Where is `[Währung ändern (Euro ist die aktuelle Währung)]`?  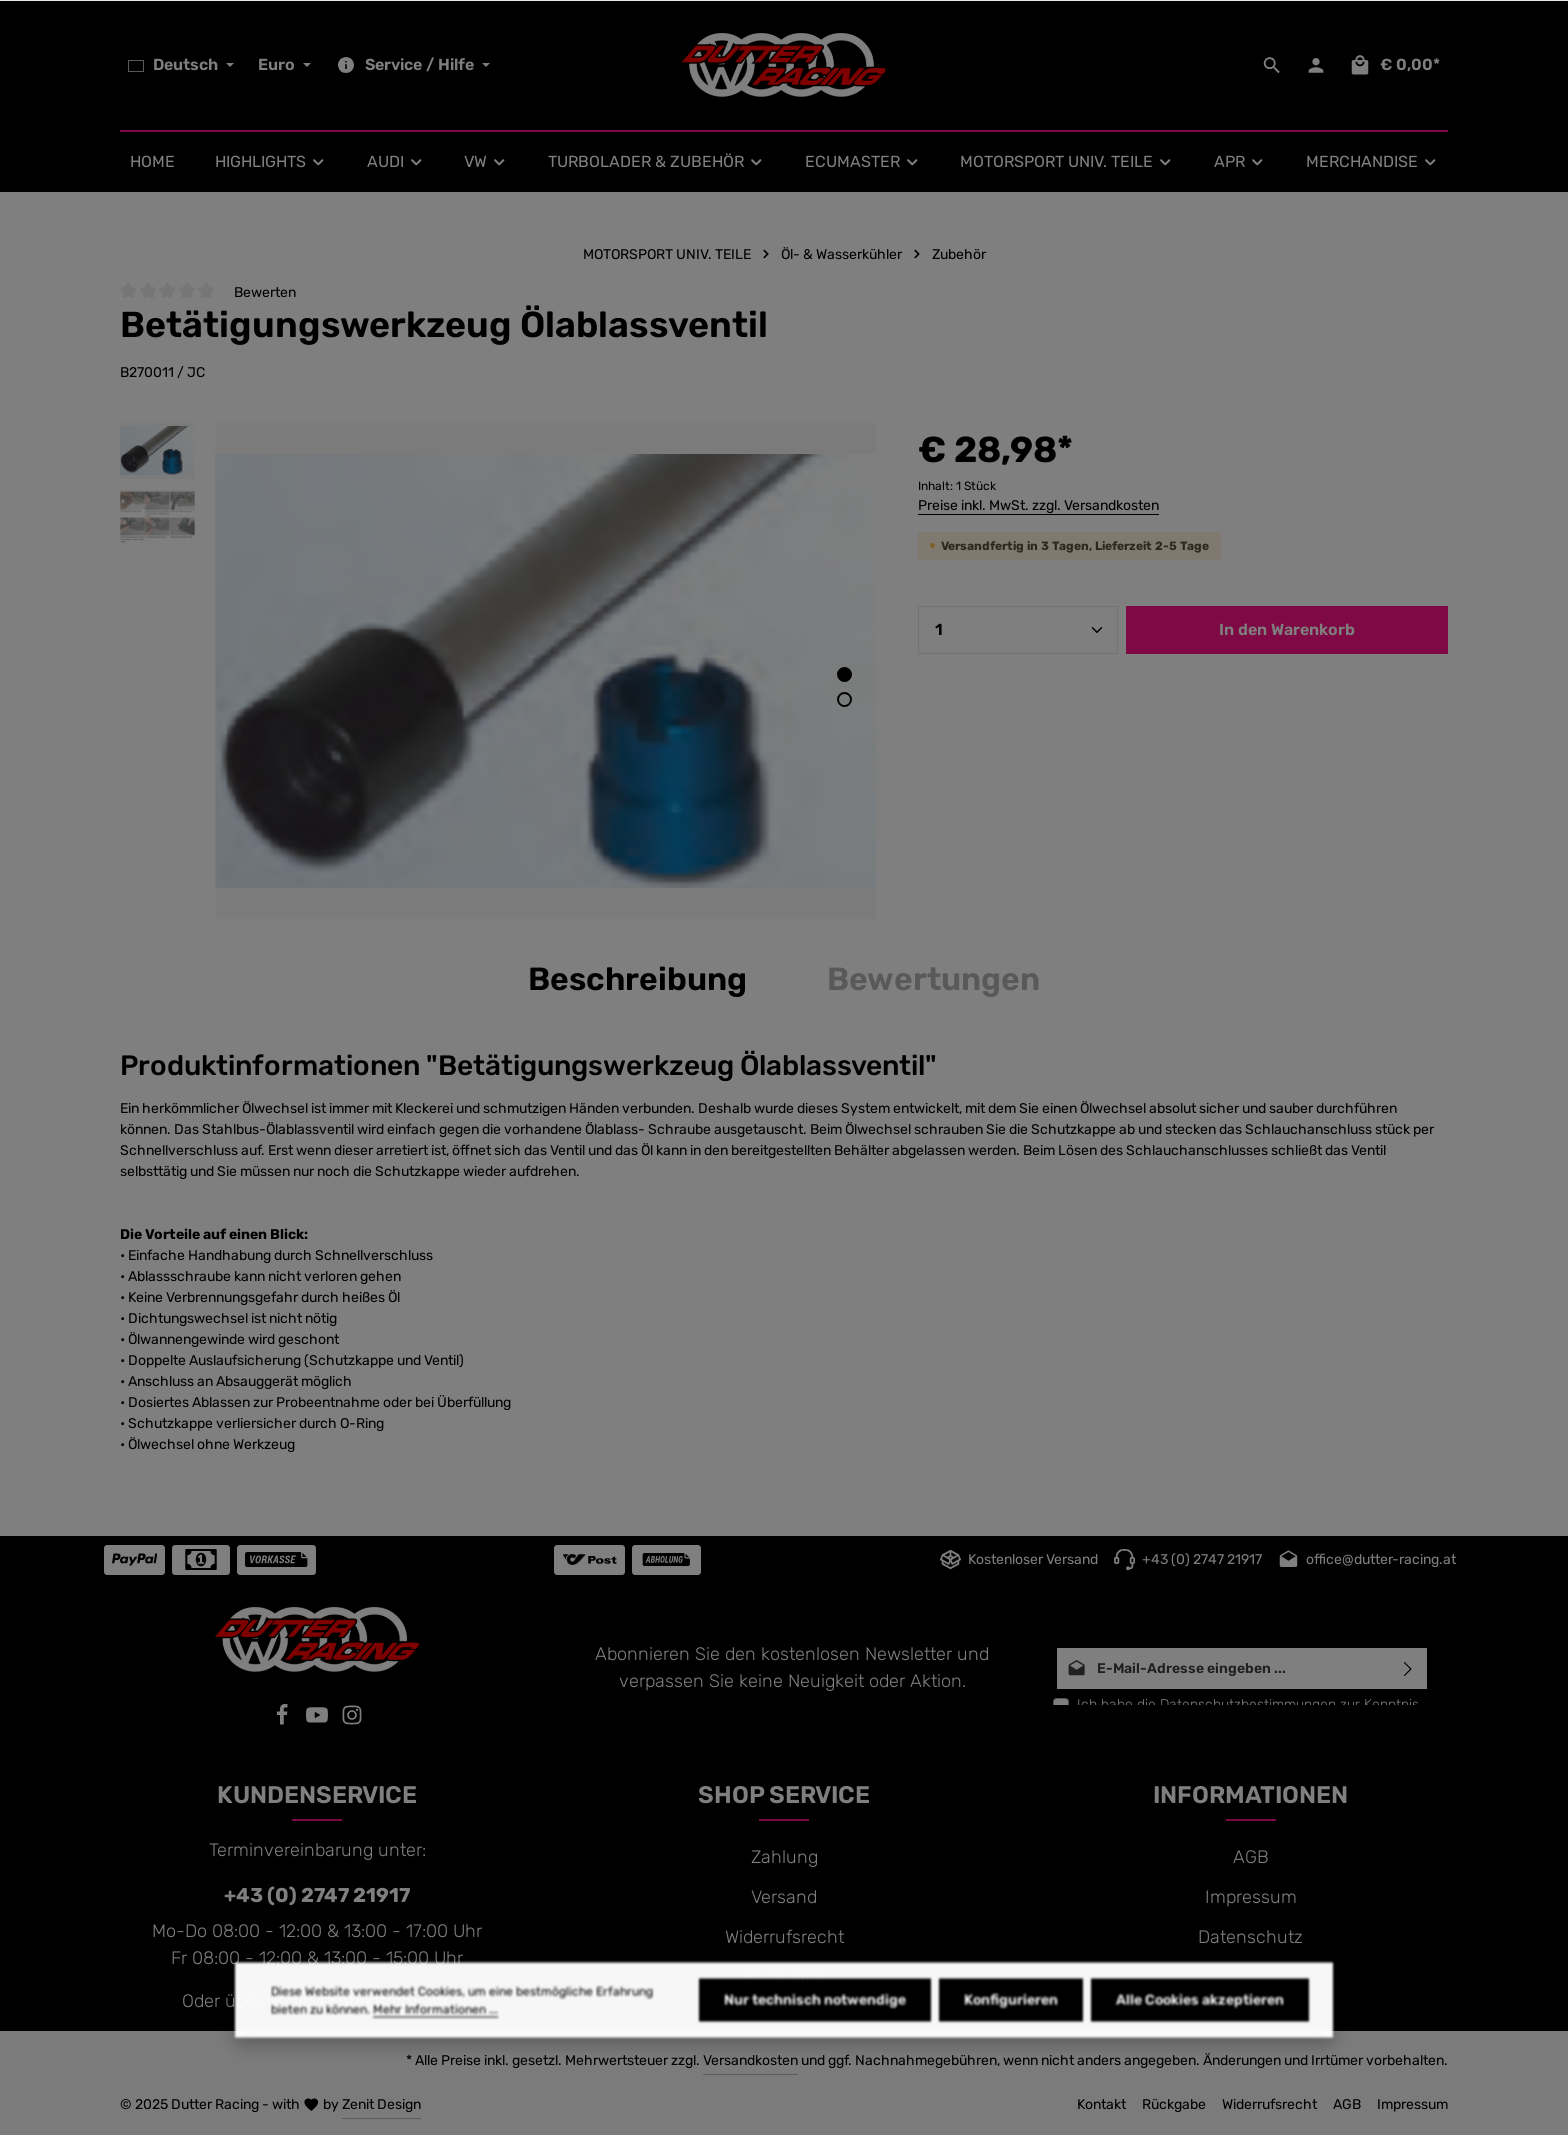
[Währung ändern (Euro ist die aktuelle Währung)] is located at coordinates (282, 65).